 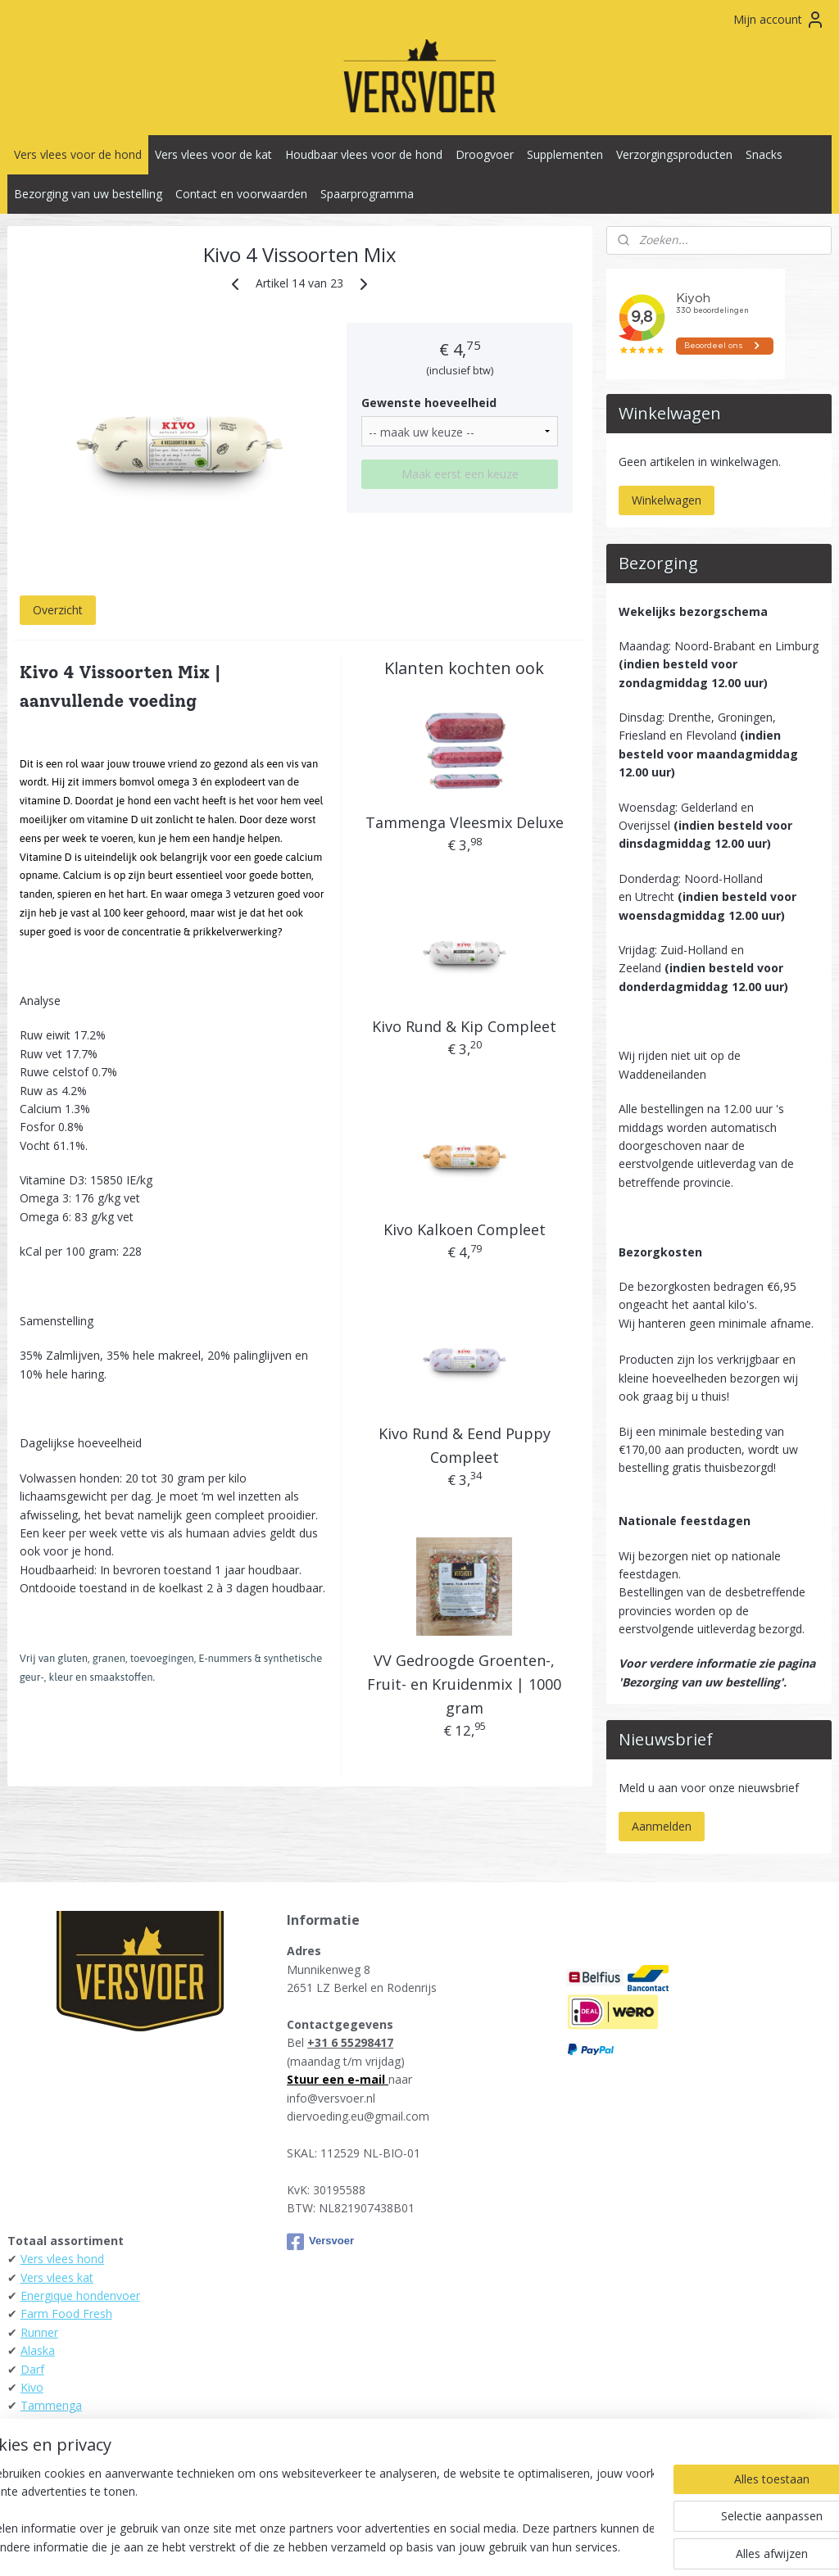 What do you see at coordinates (58, 610) in the screenshot?
I see `Overzicht` at bounding box center [58, 610].